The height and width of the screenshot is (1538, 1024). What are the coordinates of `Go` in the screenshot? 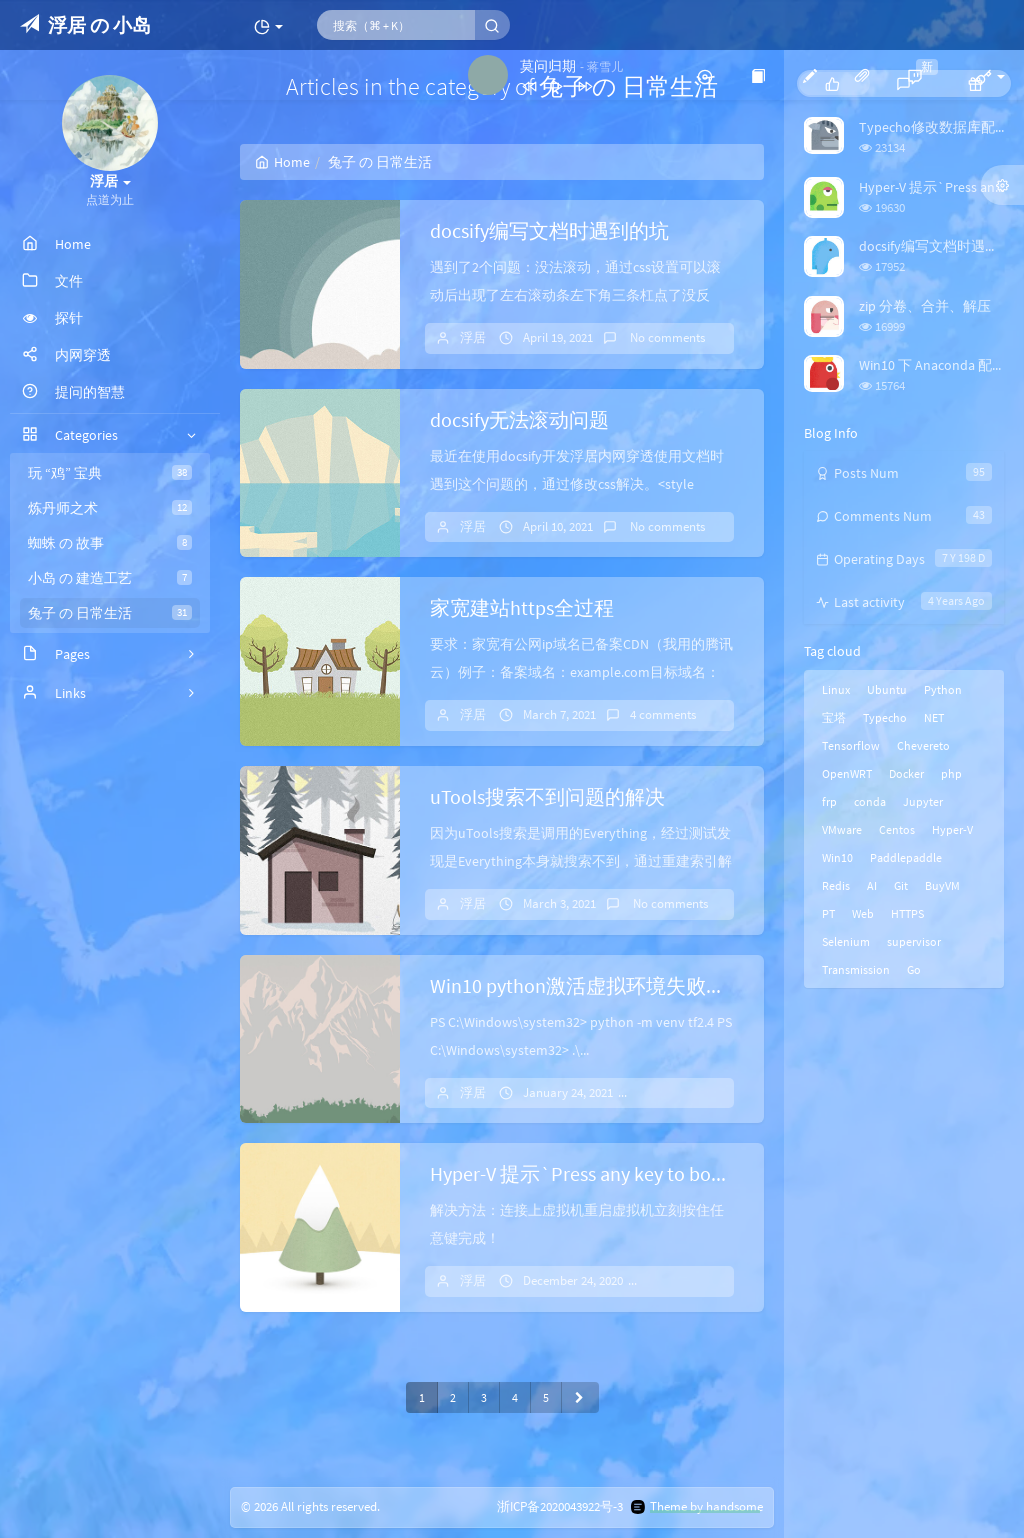 It's located at (914, 969).